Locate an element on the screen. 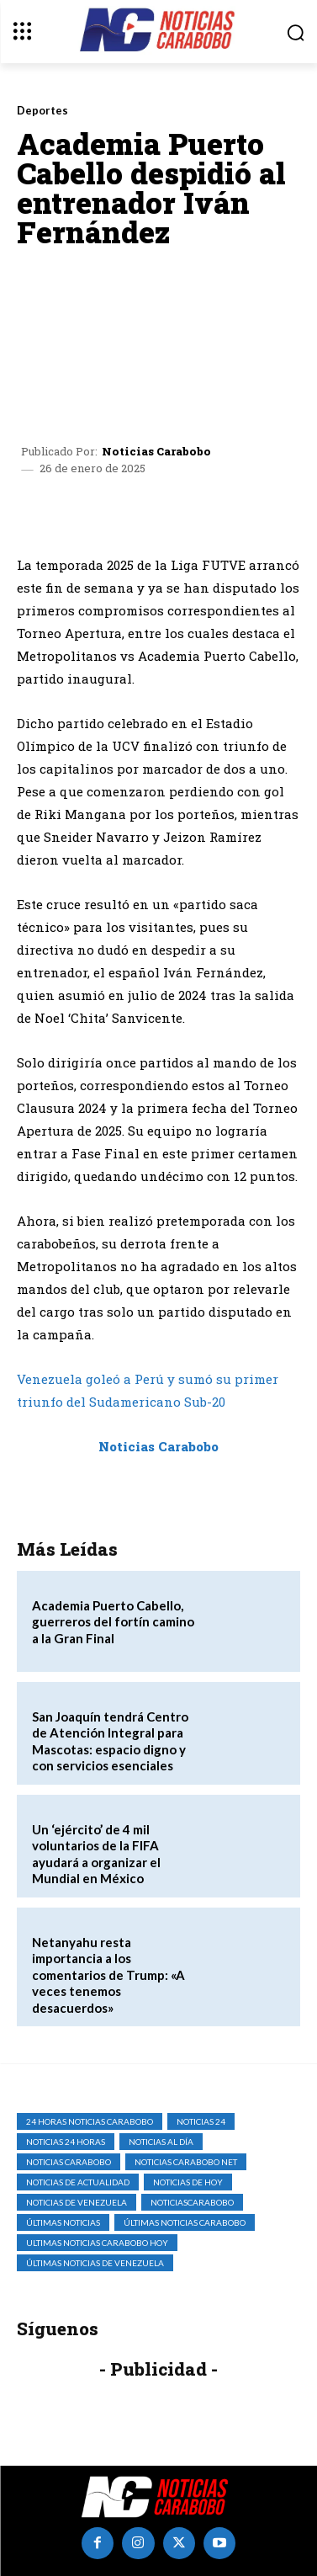 The width and height of the screenshot is (317, 2576). Últimas Noticias de Venezuela is located at coordinates (95, 2263).